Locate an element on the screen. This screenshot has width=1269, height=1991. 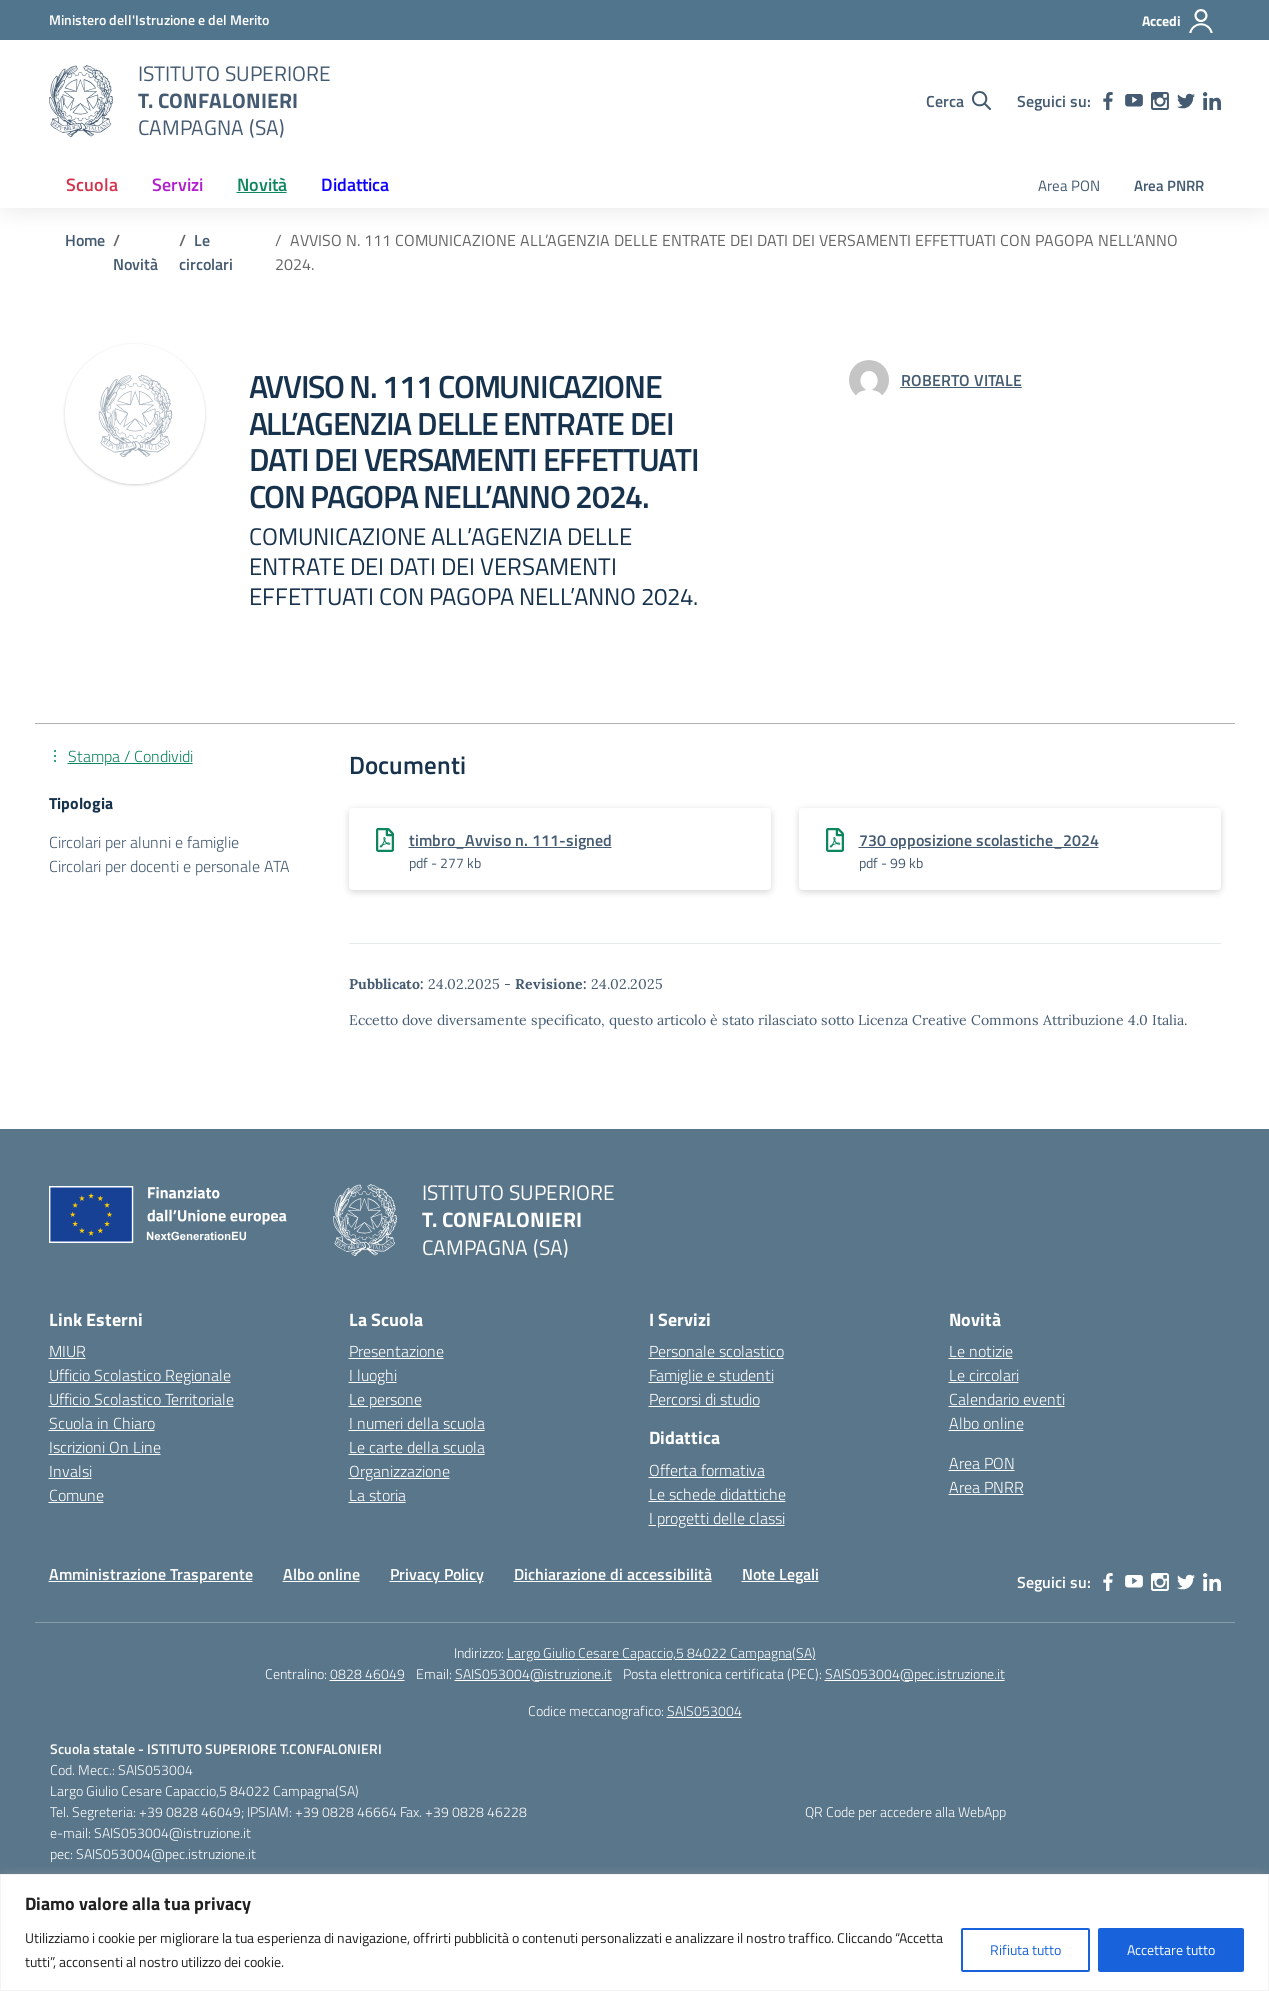
Personale scolastico is located at coordinates (716, 1351).